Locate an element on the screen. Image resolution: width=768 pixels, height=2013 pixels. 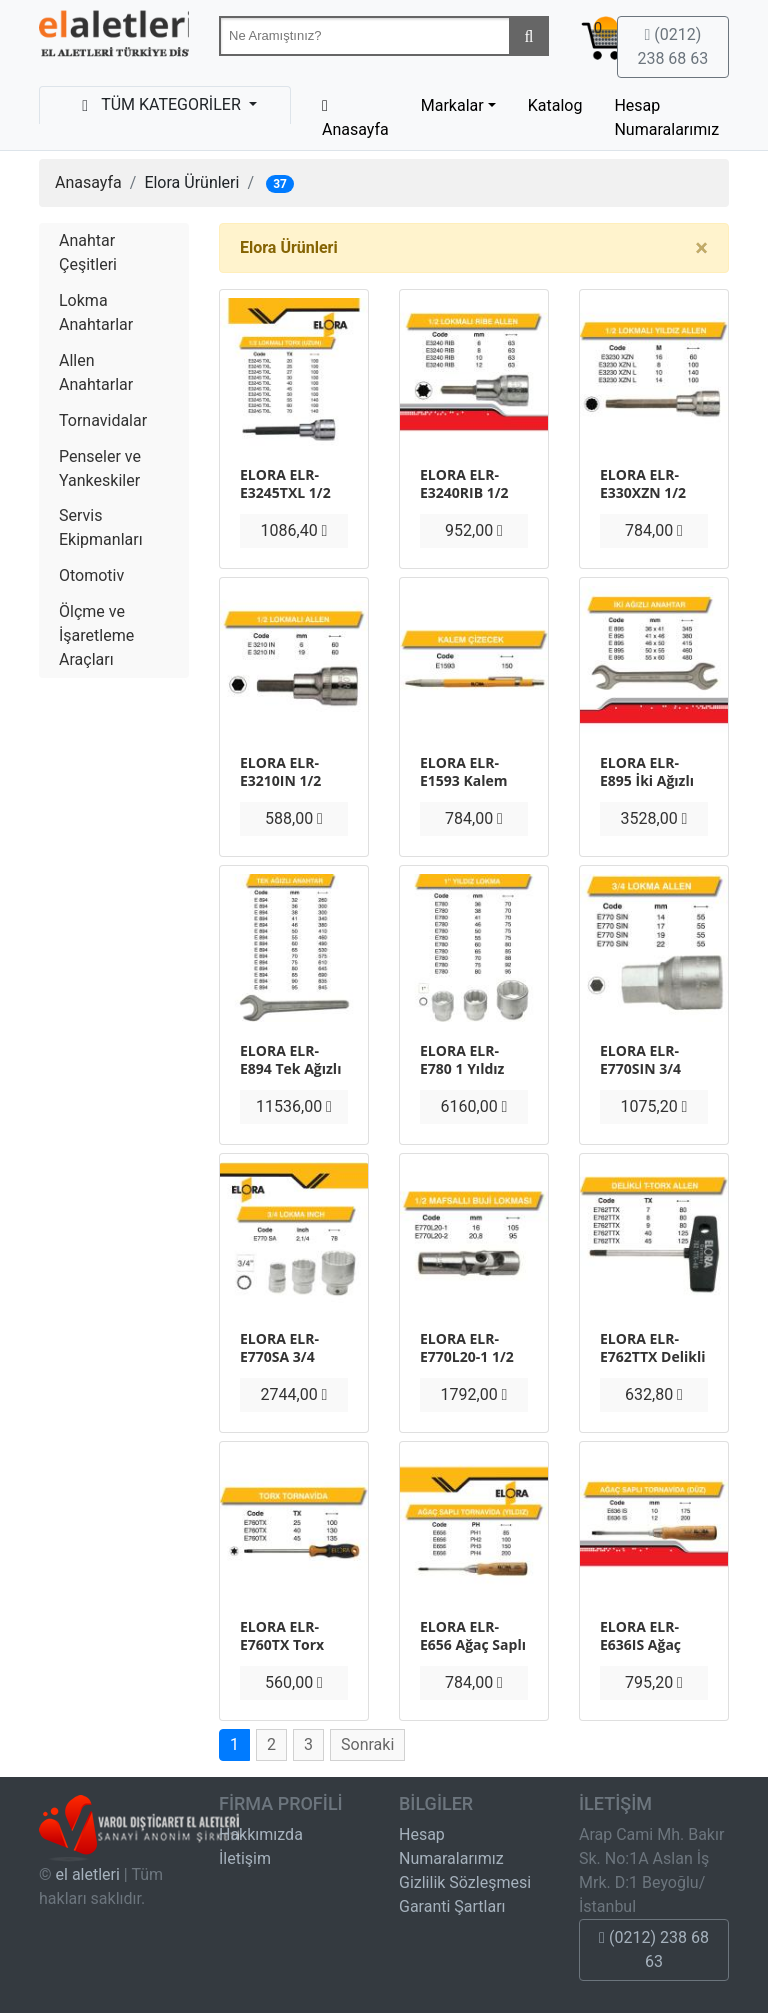
Lokma Anahtarlar is located at coordinates (96, 312).